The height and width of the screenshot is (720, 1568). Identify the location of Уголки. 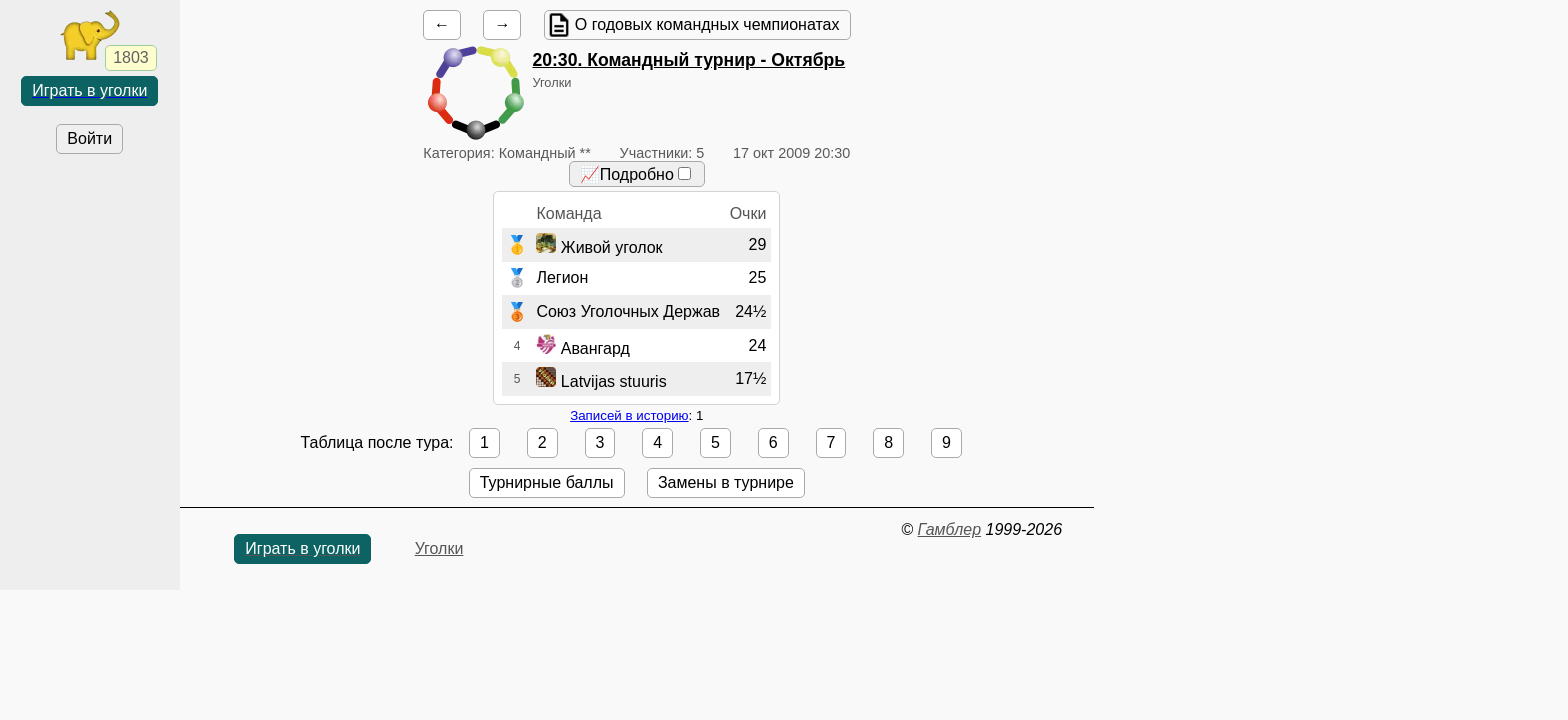
(439, 548).